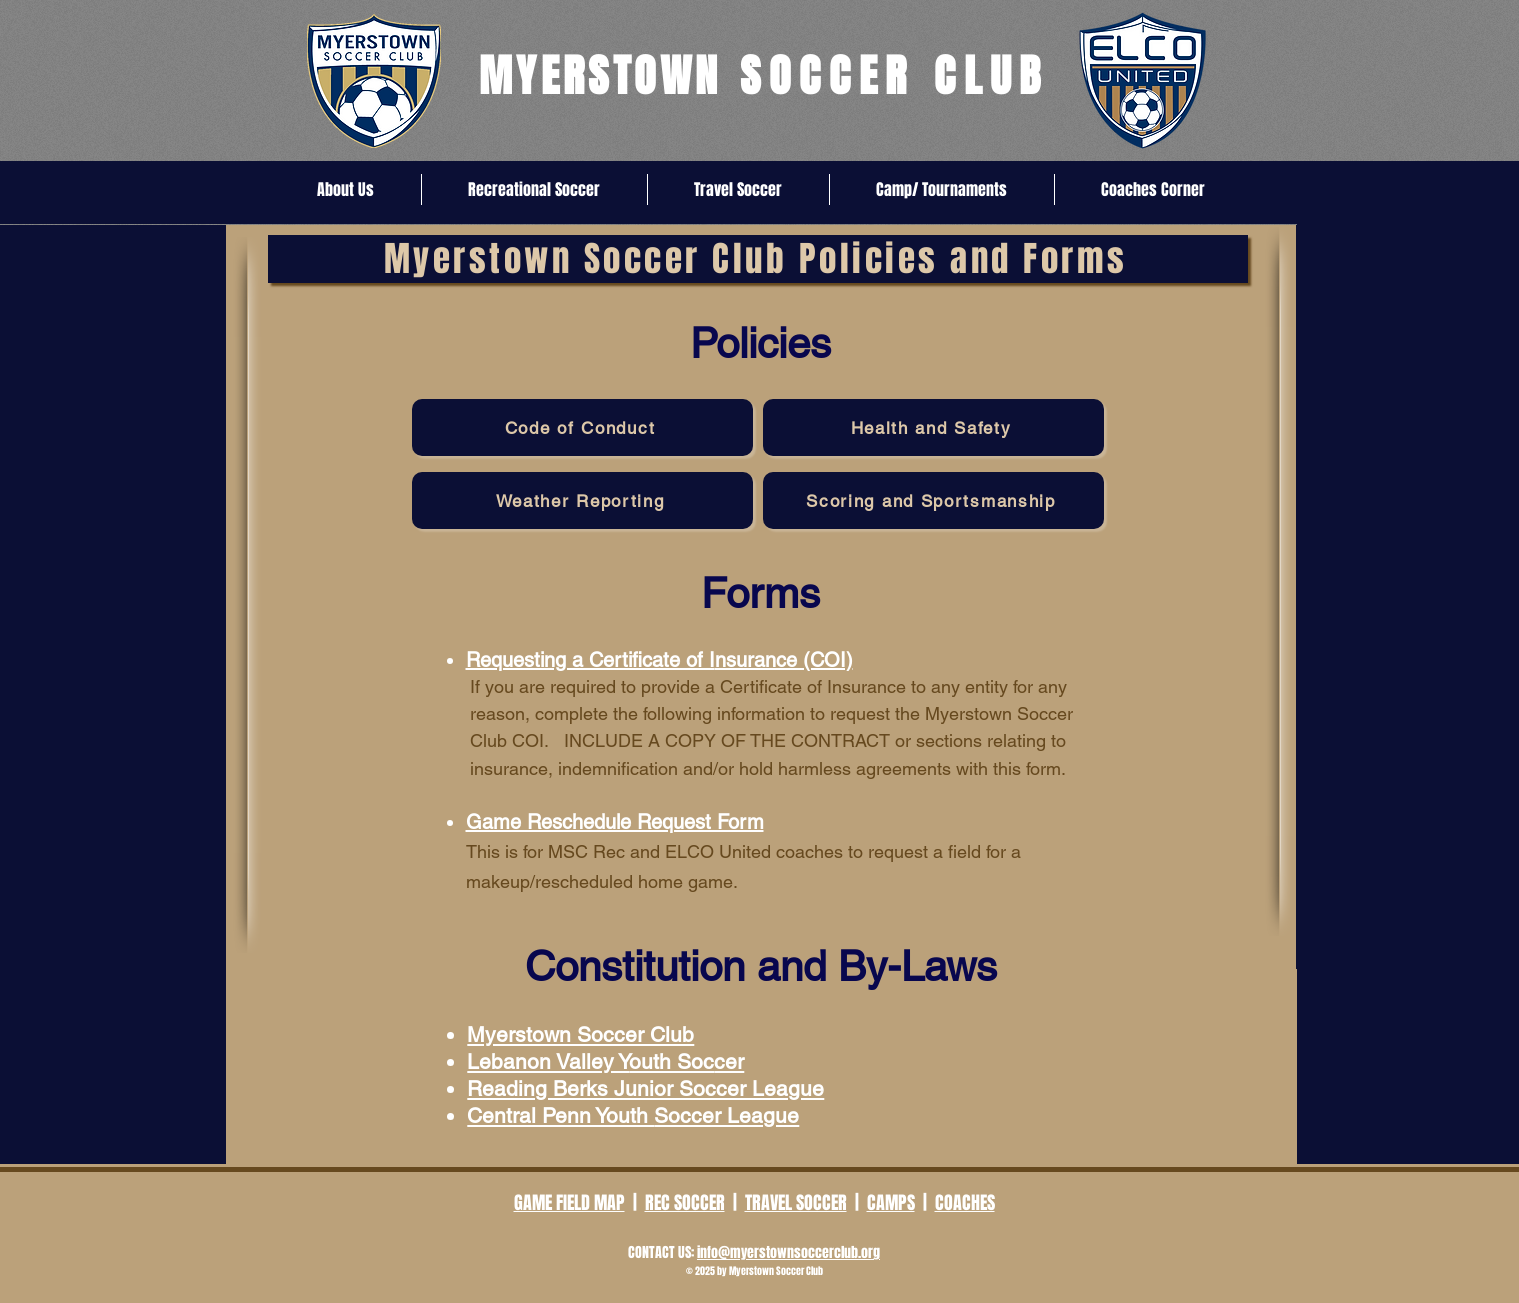  What do you see at coordinates (582, 500) in the screenshot?
I see `[Weather Reporting]` at bounding box center [582, 500].